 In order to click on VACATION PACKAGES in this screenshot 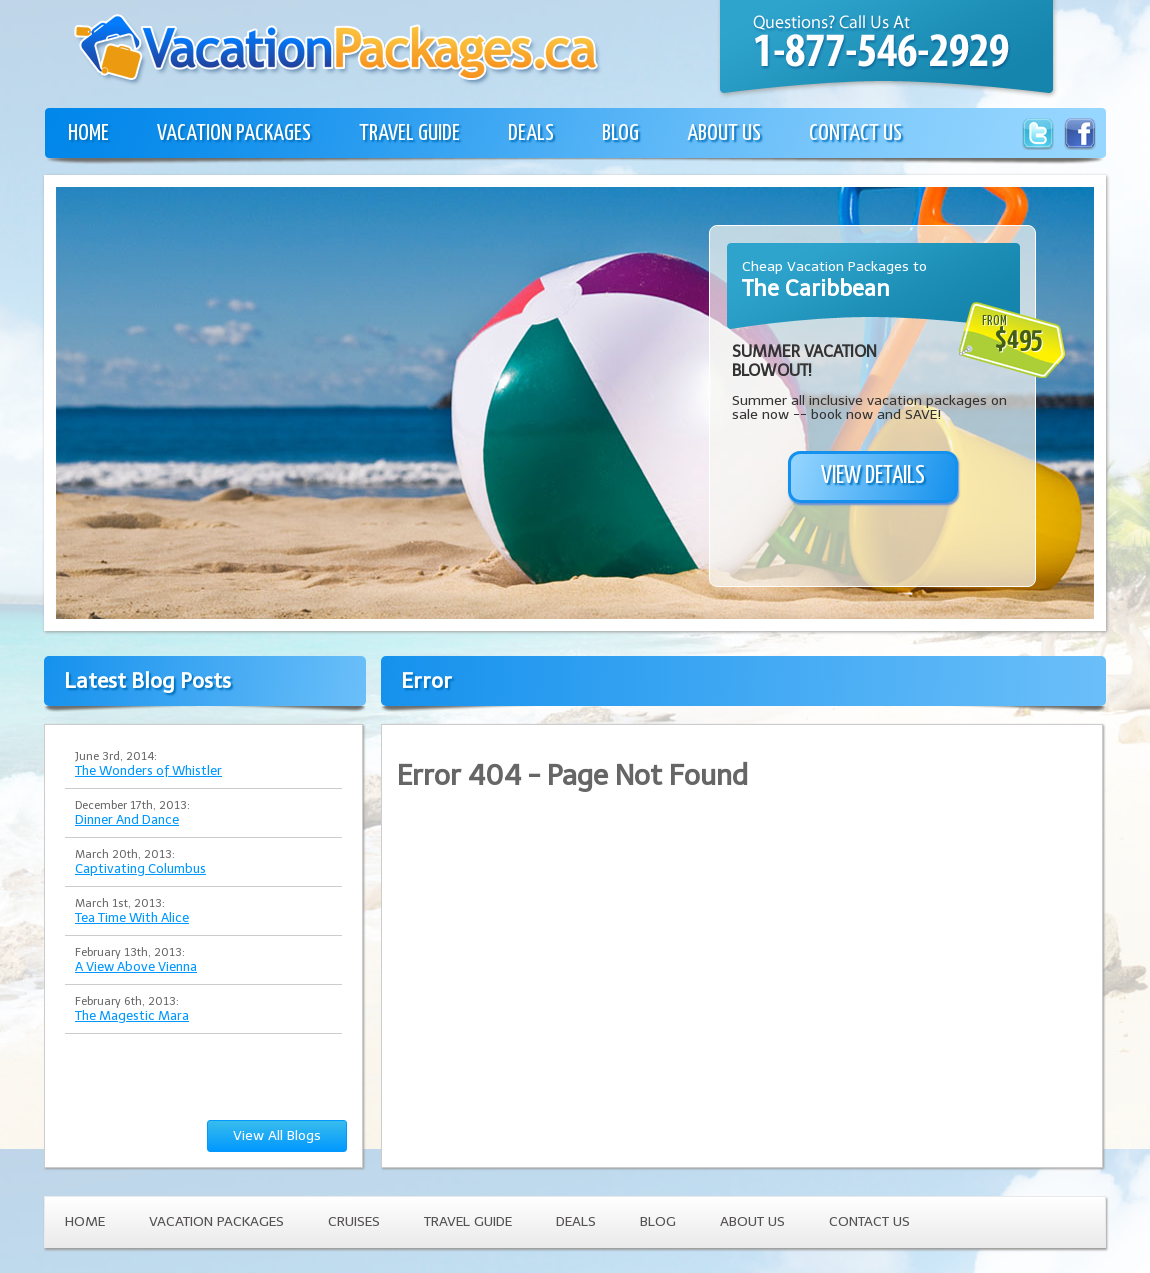, I will do `click(234, 133)`.